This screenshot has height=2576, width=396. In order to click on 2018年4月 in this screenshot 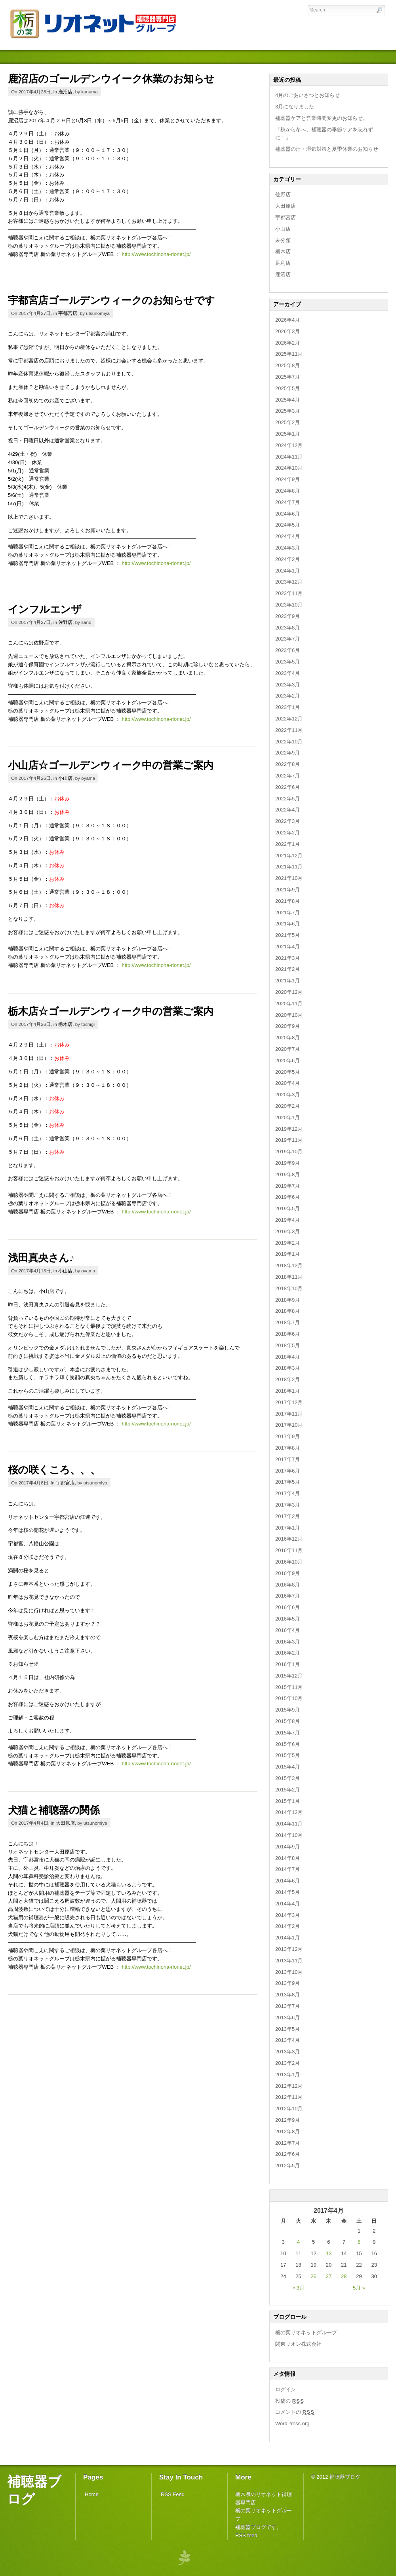, I will do `click(287, 1357)`.